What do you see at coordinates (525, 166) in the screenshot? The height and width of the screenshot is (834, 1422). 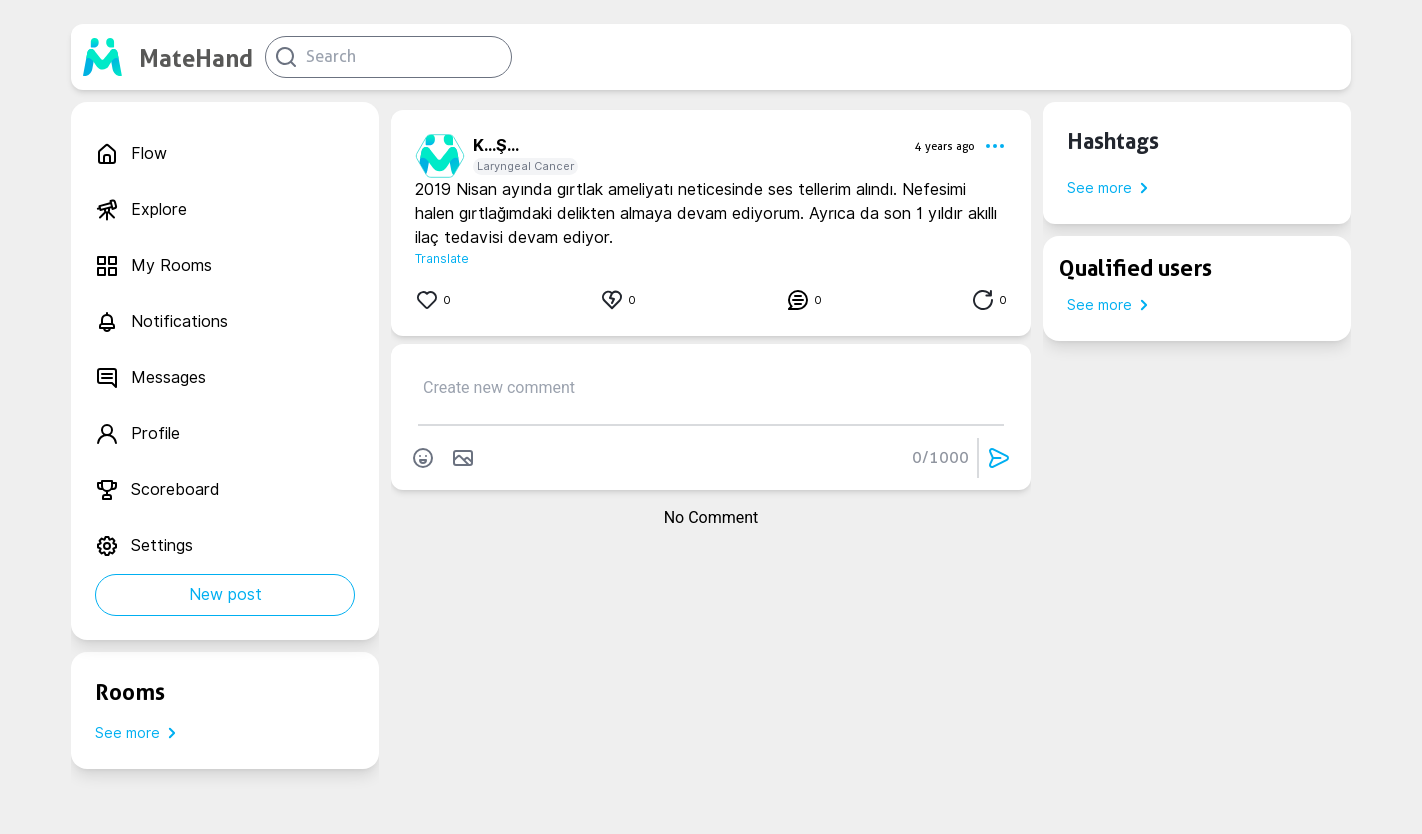 I see `Laryngeal Cancer` at bounding box center [525, 166].